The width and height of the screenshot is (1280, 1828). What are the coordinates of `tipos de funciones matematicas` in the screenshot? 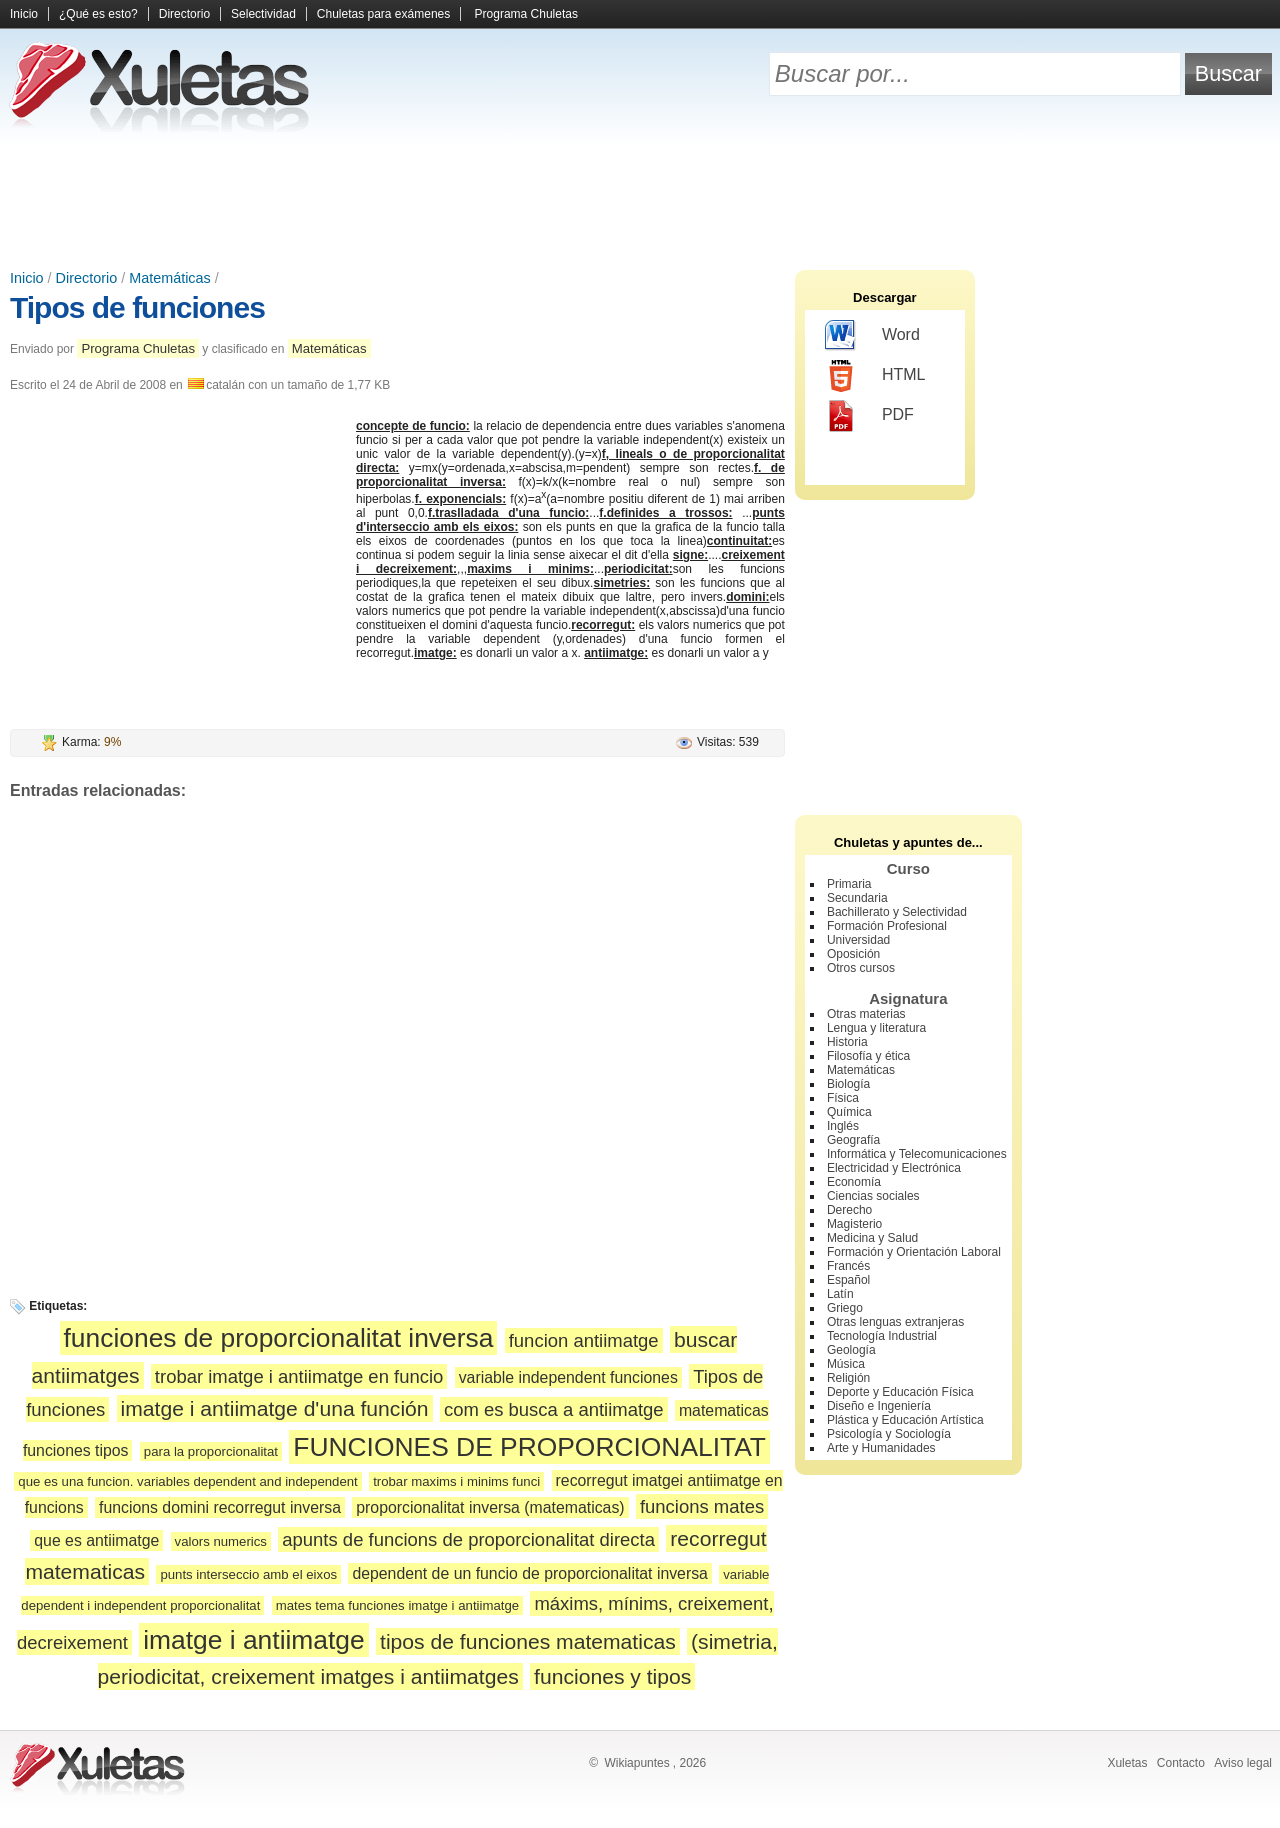 It's located at (528, 1641).